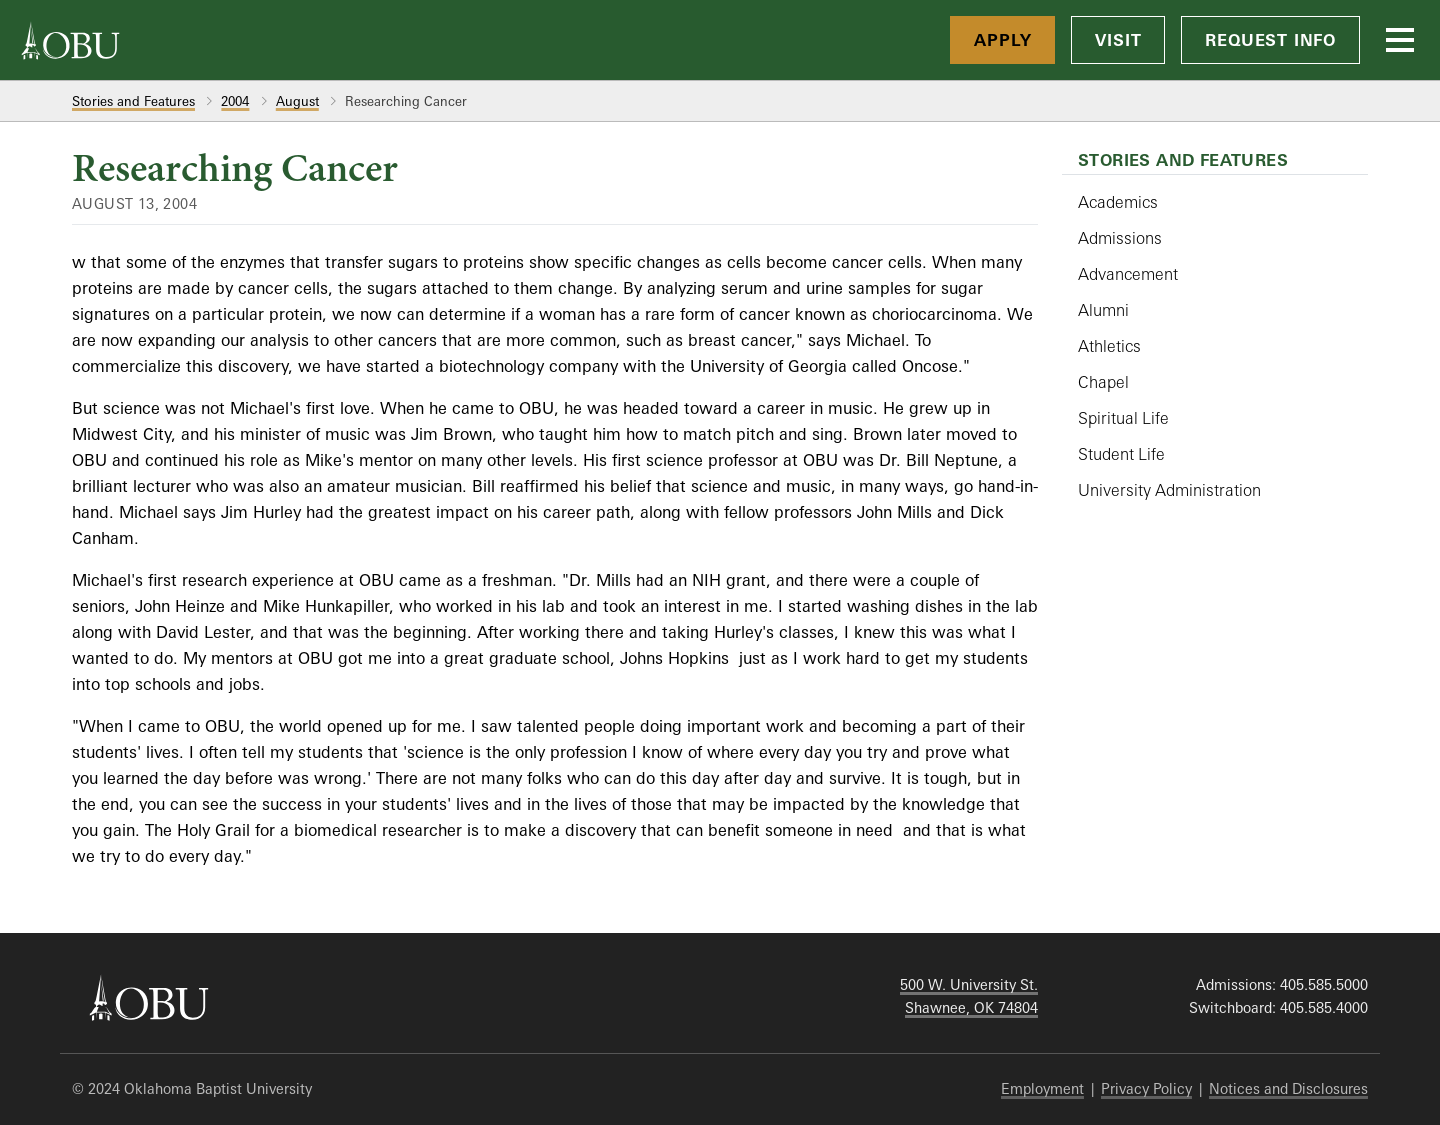 The image size is (1440, 1125). What do you see at coordinates (235, 101) in the screenshot?
I see `2004` at bounding box center [235, 101].